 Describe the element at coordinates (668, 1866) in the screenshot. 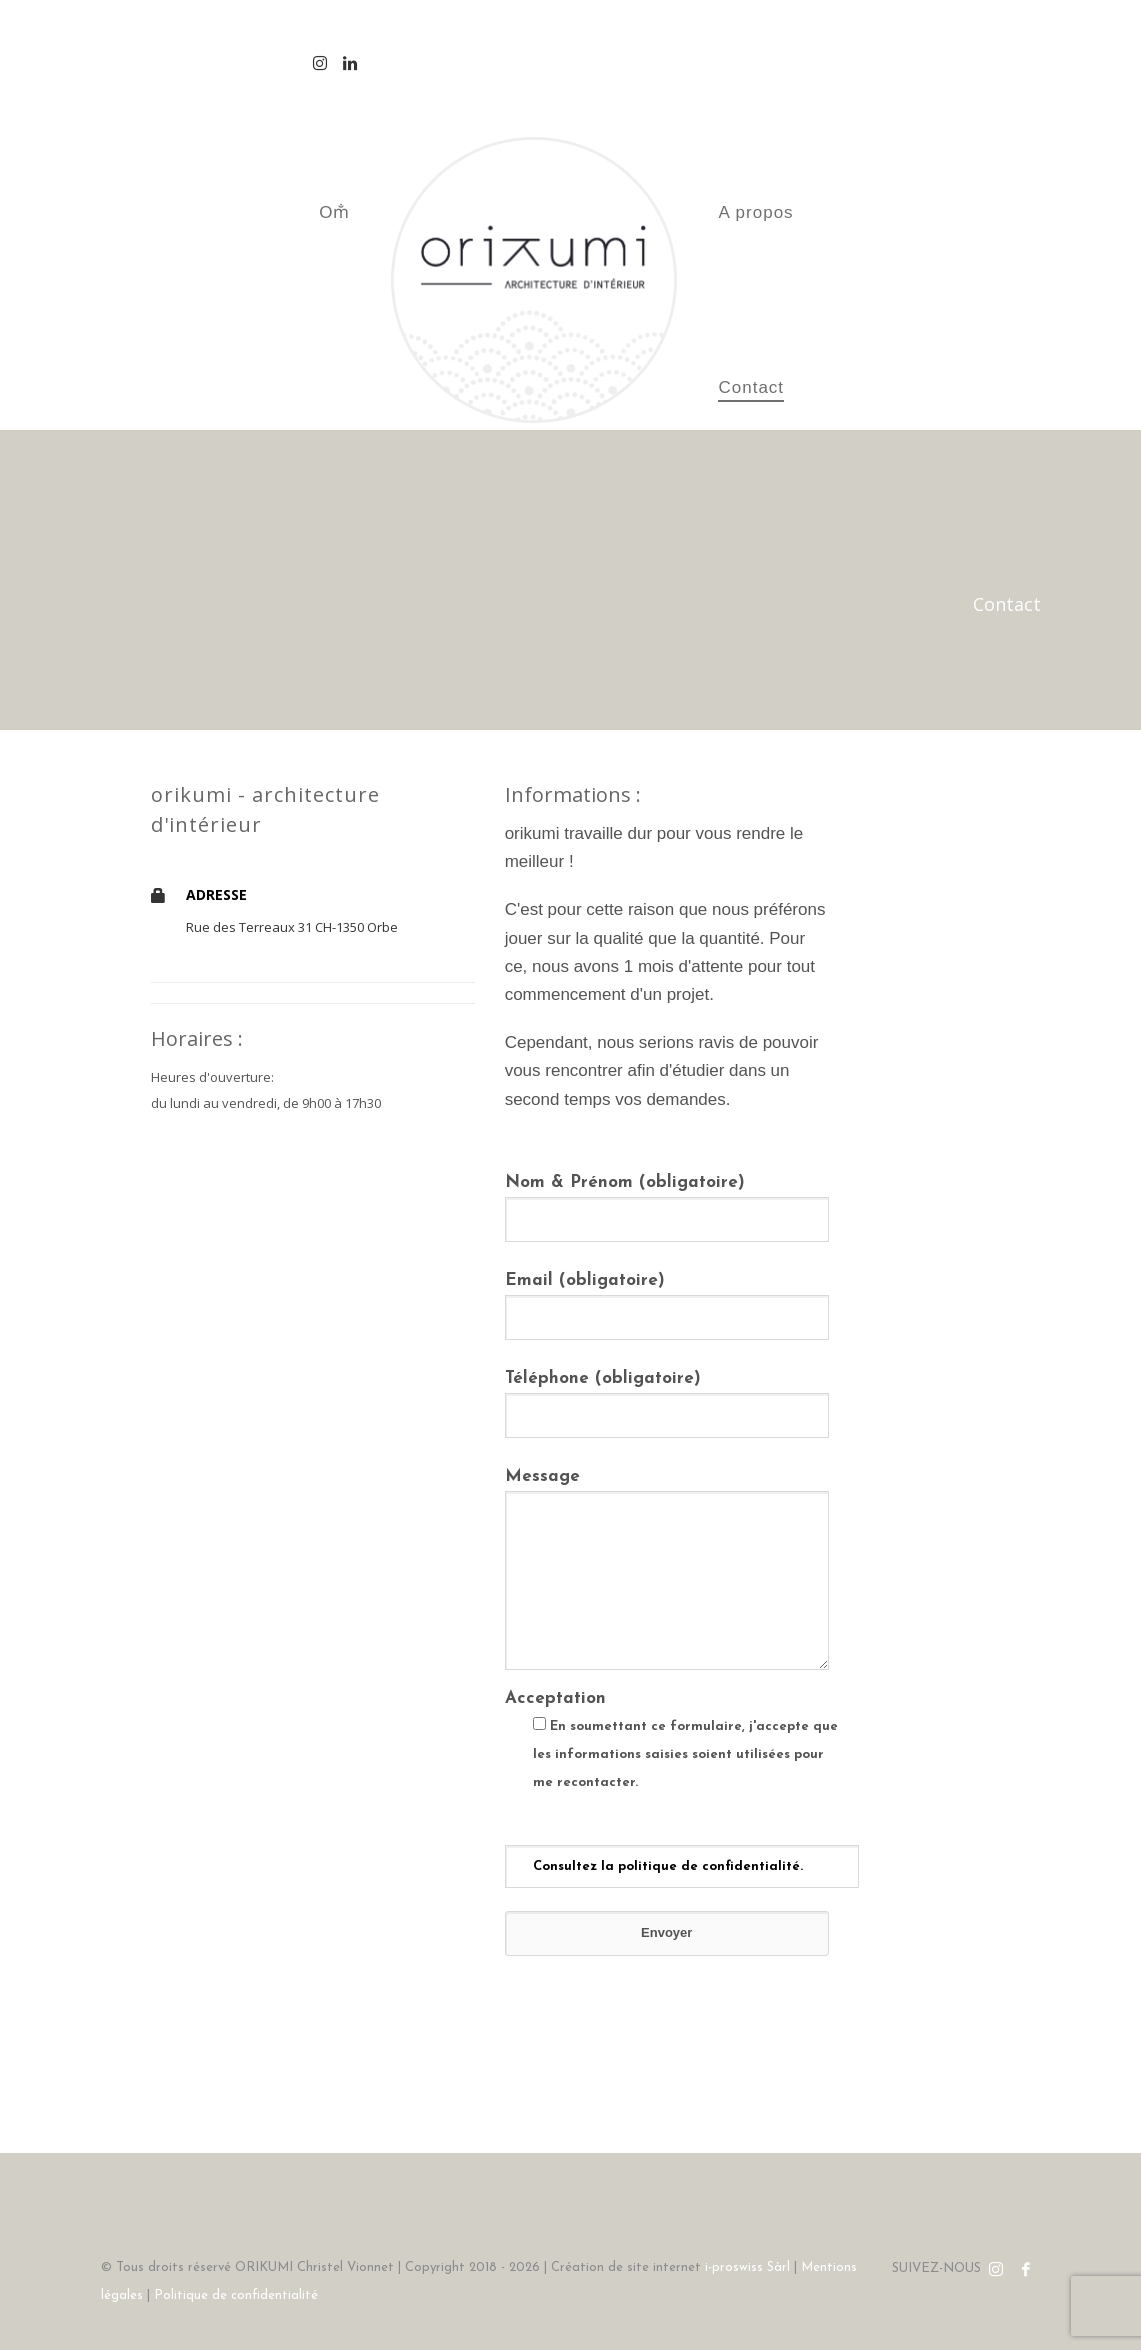

I see `Consultez la politique de confidentialité.` at that location.